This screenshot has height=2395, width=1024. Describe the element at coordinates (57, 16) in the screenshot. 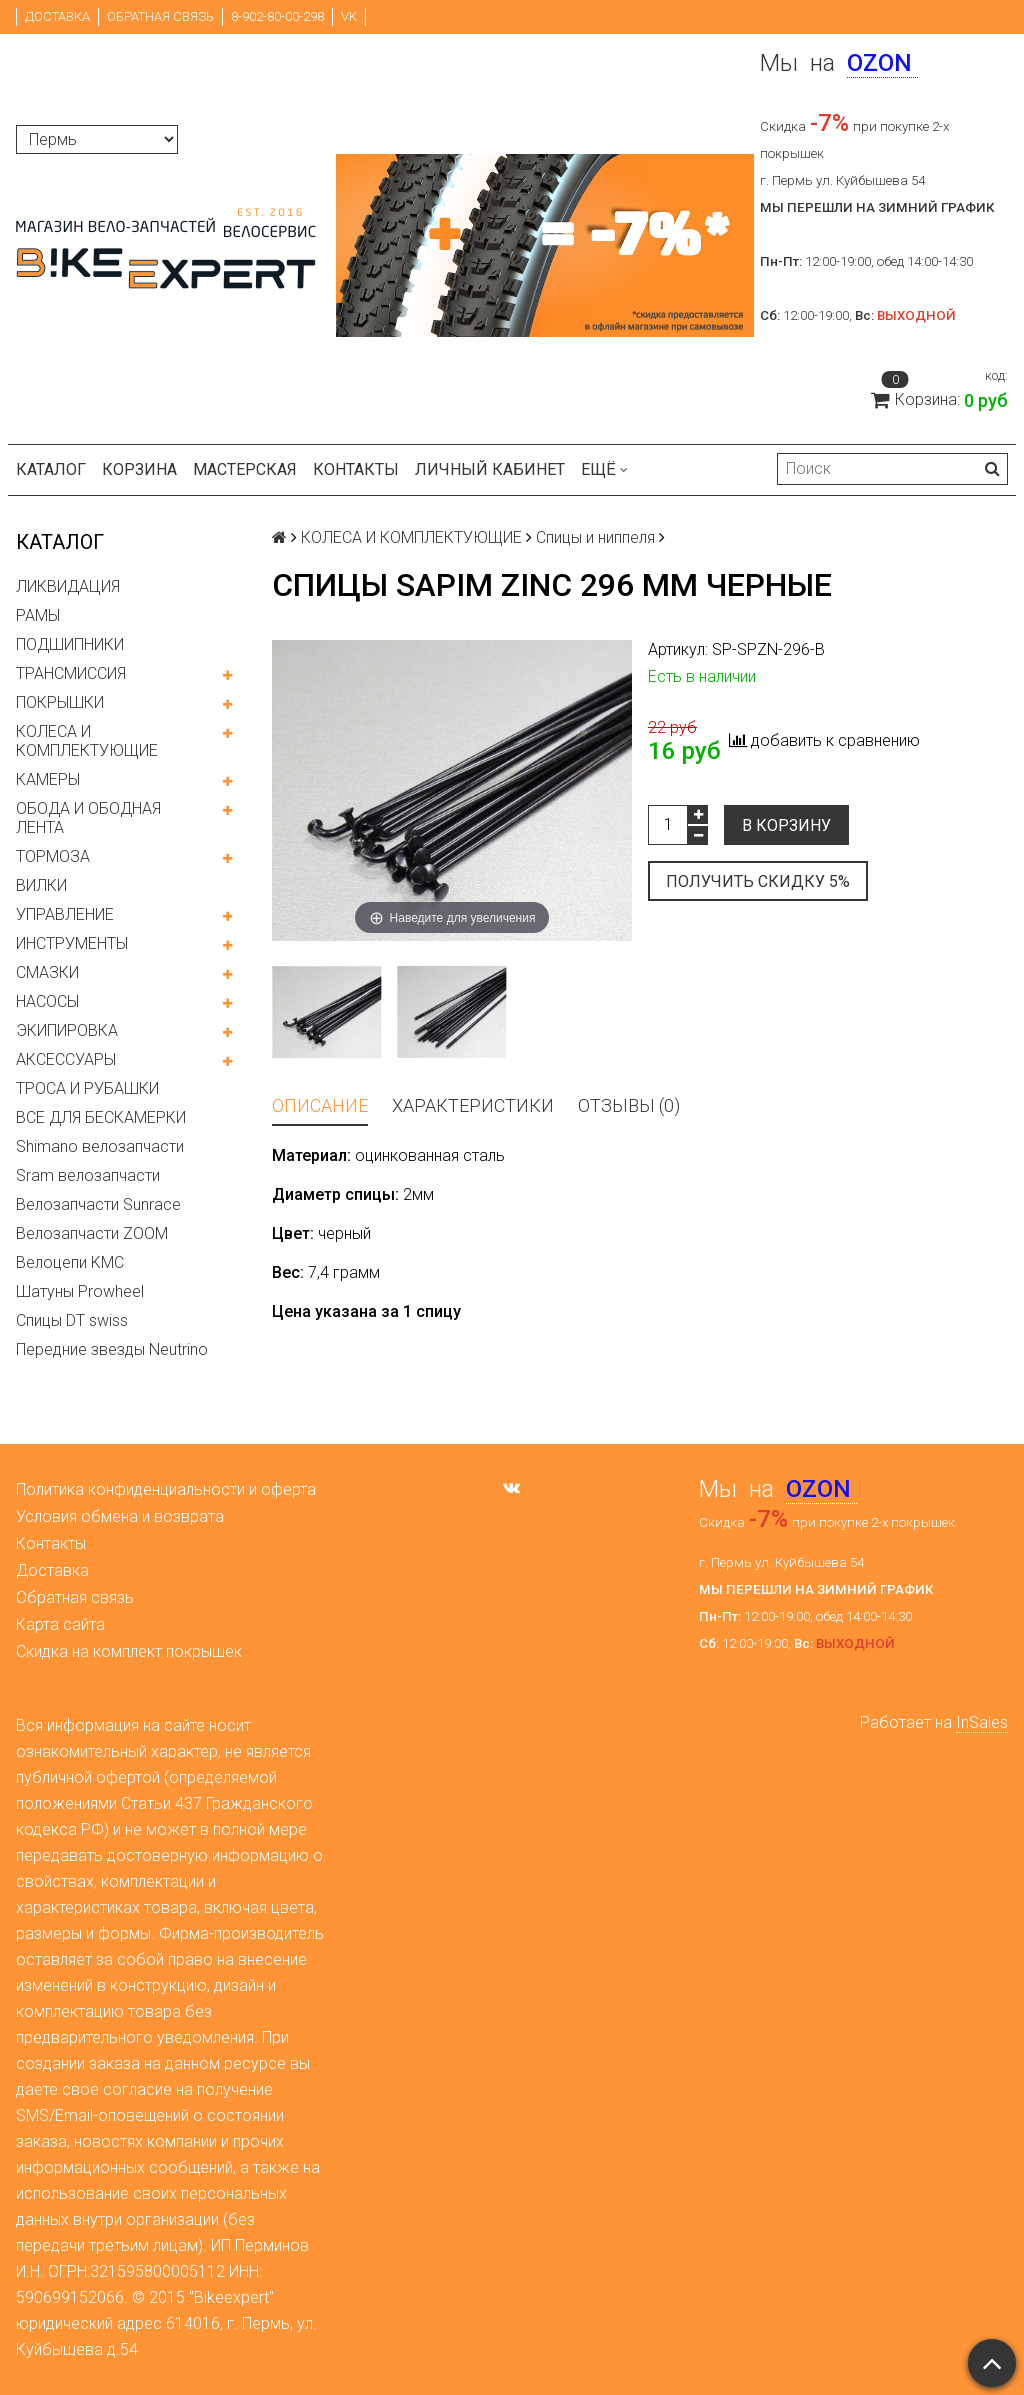

I see `Доставка` at that location.